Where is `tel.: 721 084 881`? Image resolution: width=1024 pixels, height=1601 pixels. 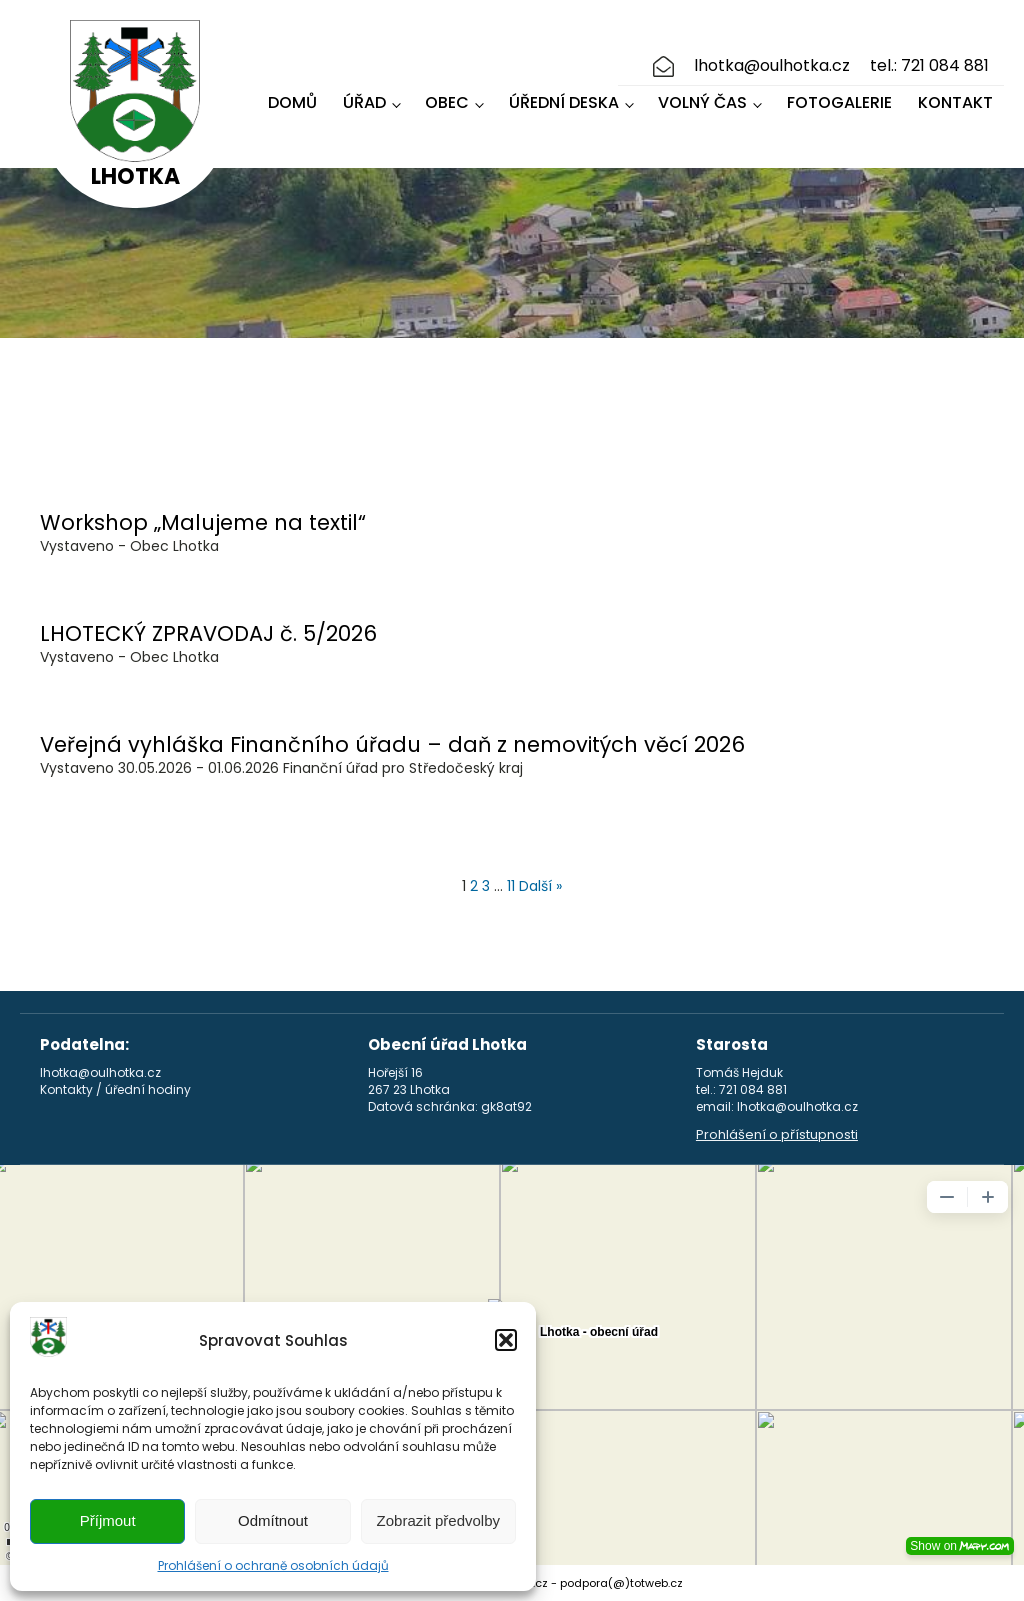 tel.: 721 084 881 is located at coordinates (929, 66).